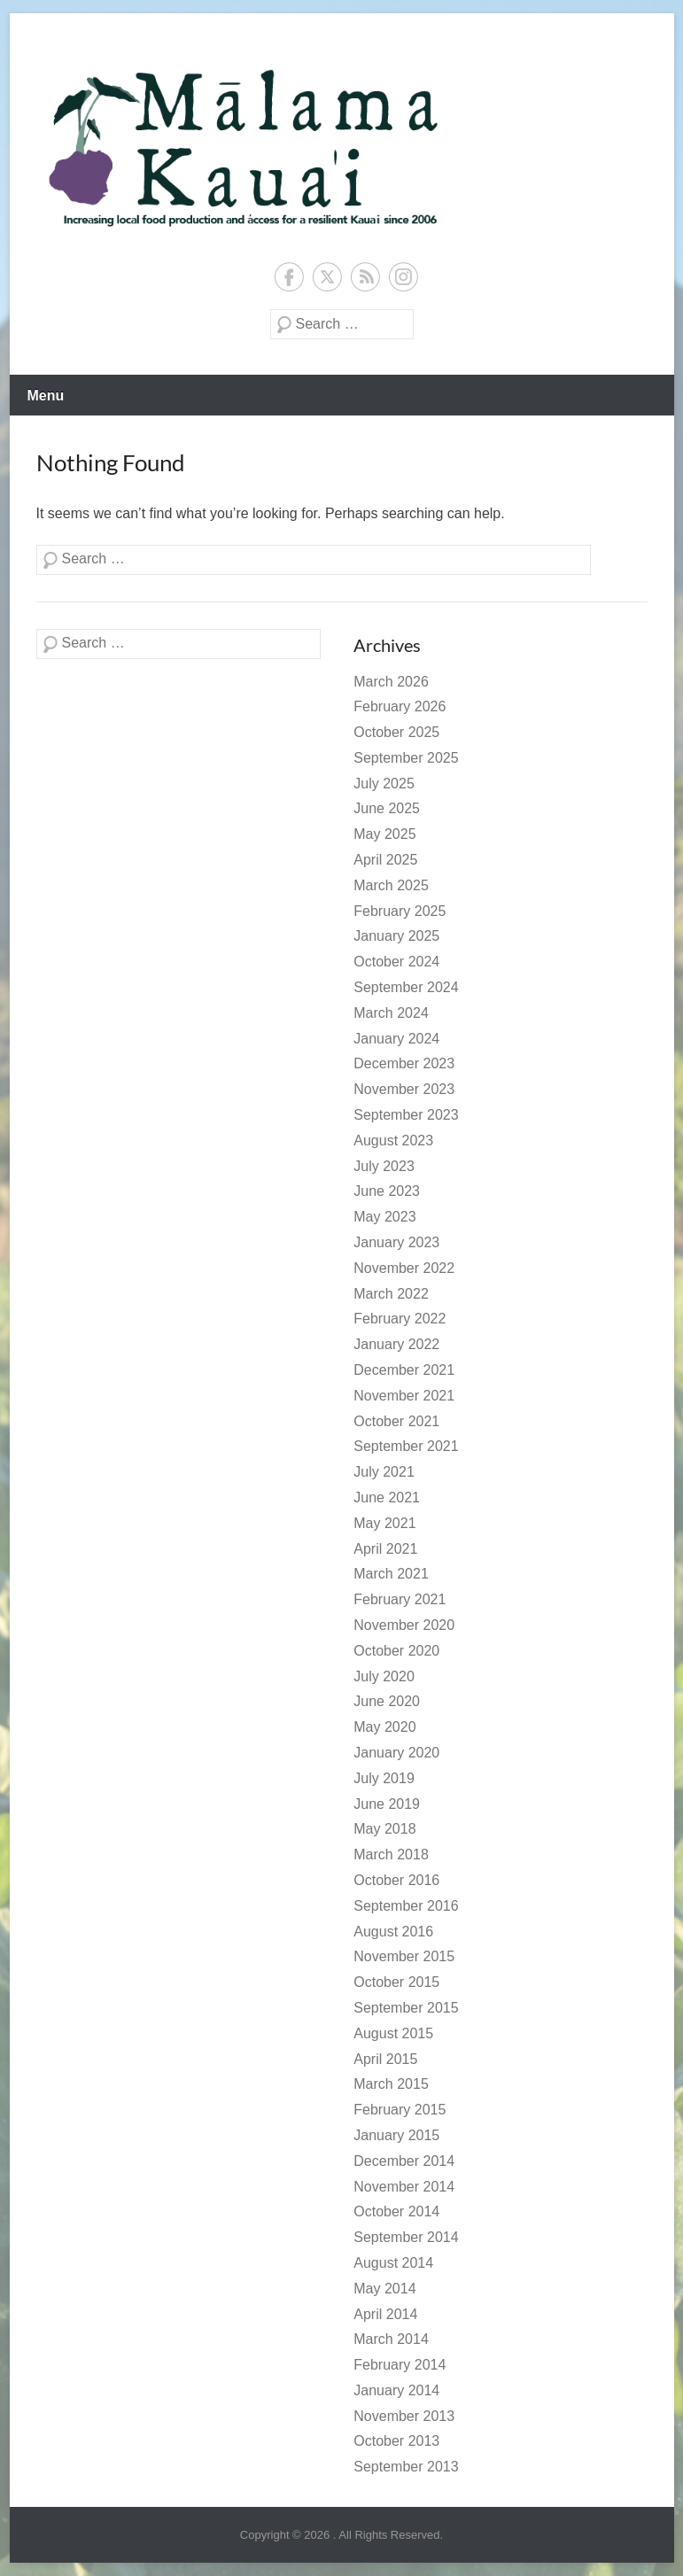  Describe the element at coordinates (384, 1778) in the screenshot. I see `July 2019` at that location.